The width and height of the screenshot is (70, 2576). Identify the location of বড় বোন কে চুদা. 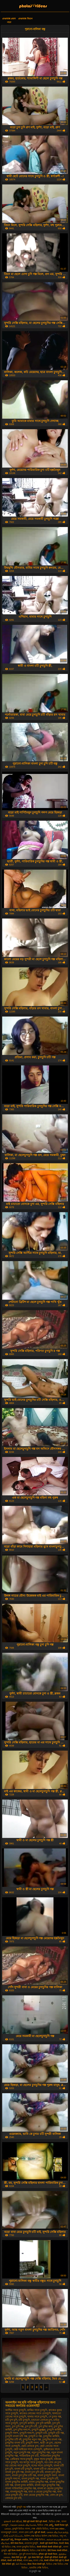
(52, 2462).